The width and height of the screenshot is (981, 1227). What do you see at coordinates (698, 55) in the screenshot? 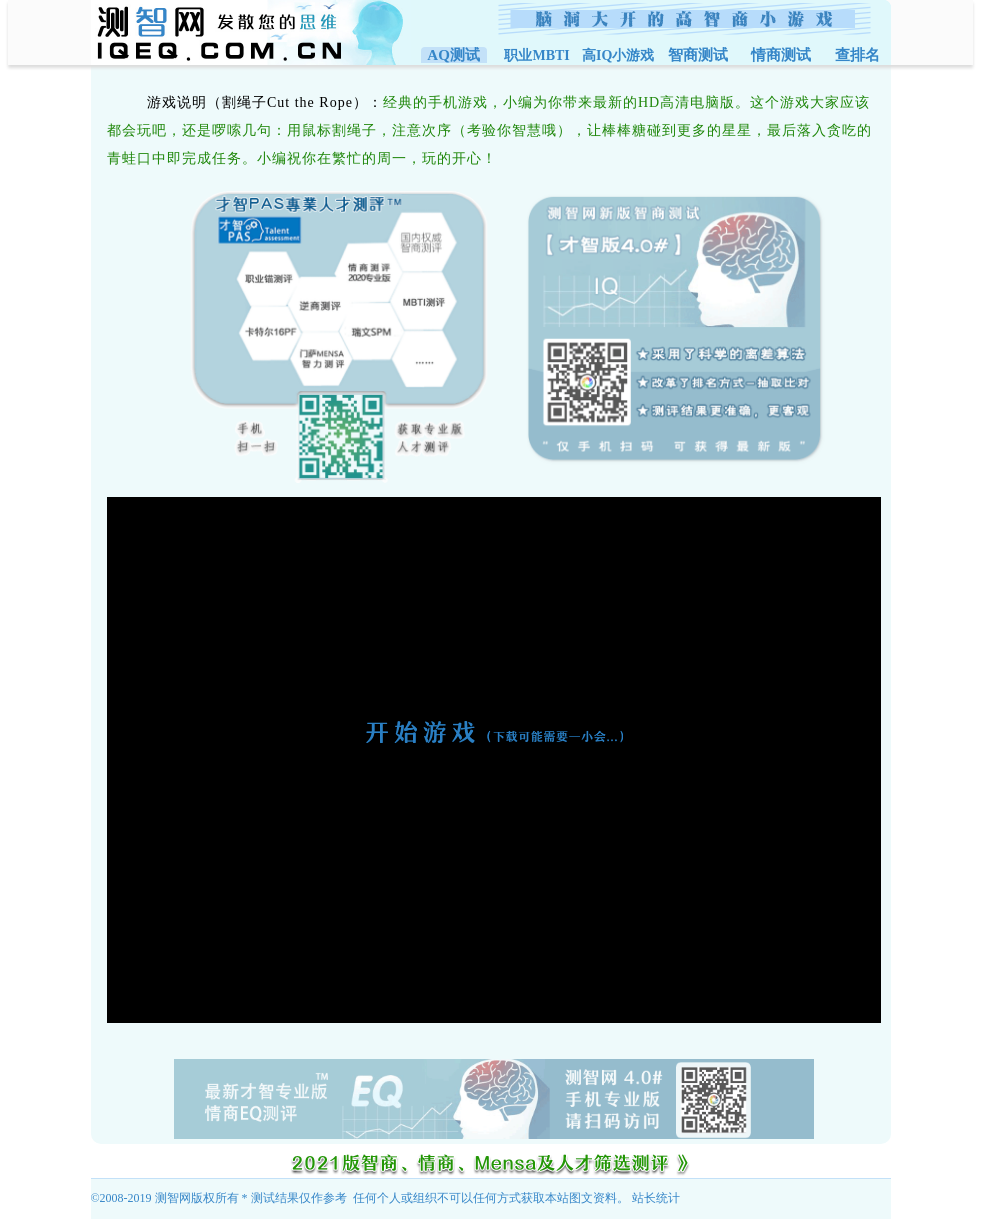
I see `智商测试` at bounding box center [698, 55].